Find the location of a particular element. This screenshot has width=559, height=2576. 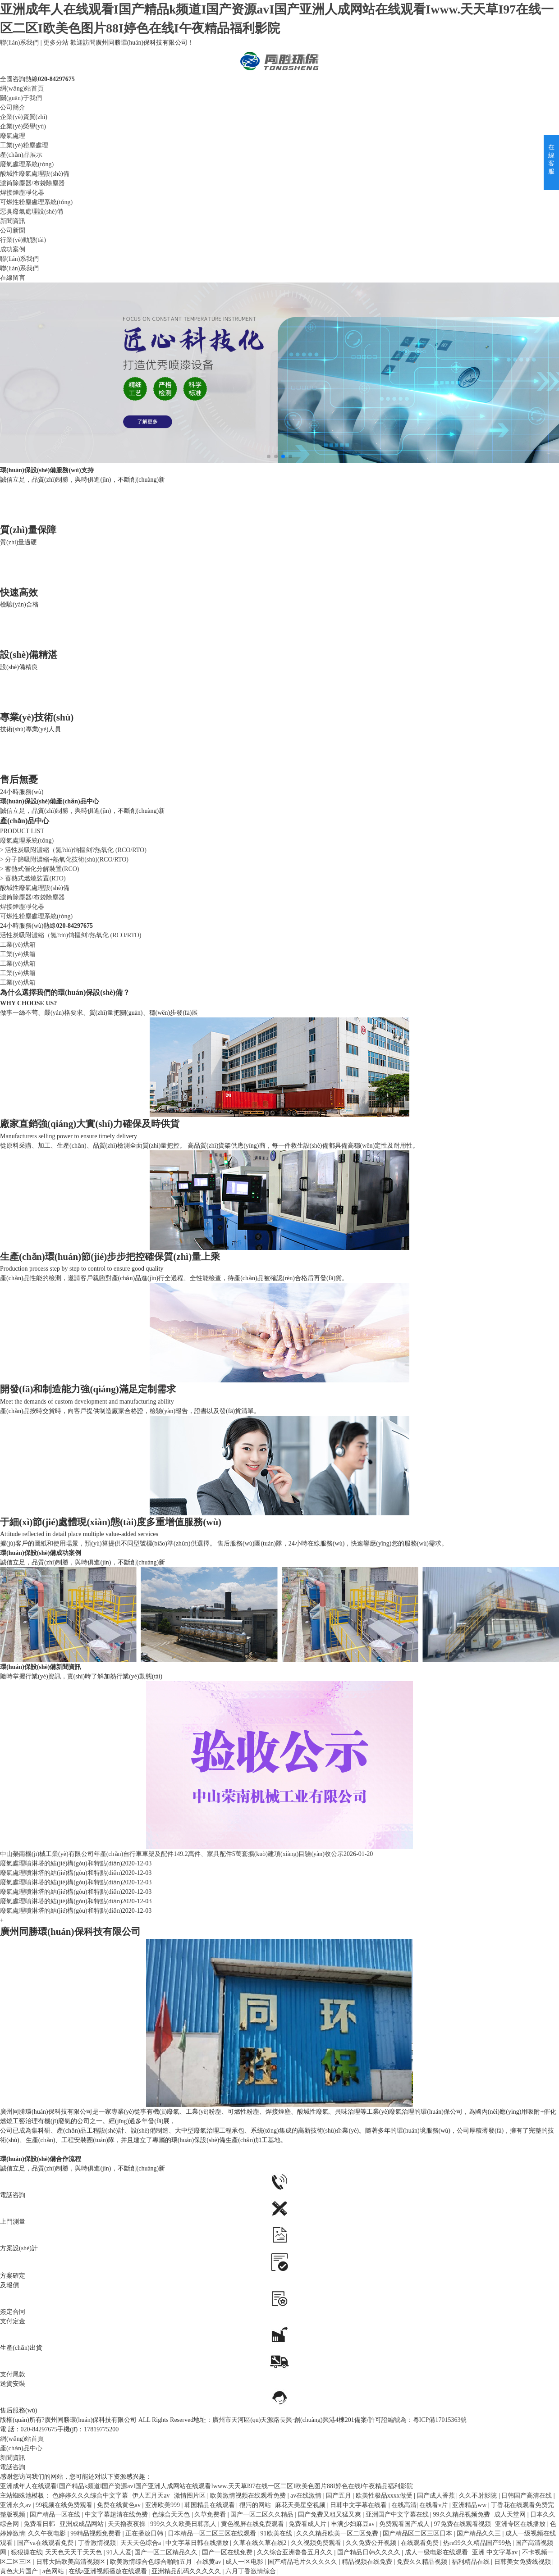

色综合天天色 is located at coordinates (172, 2514).